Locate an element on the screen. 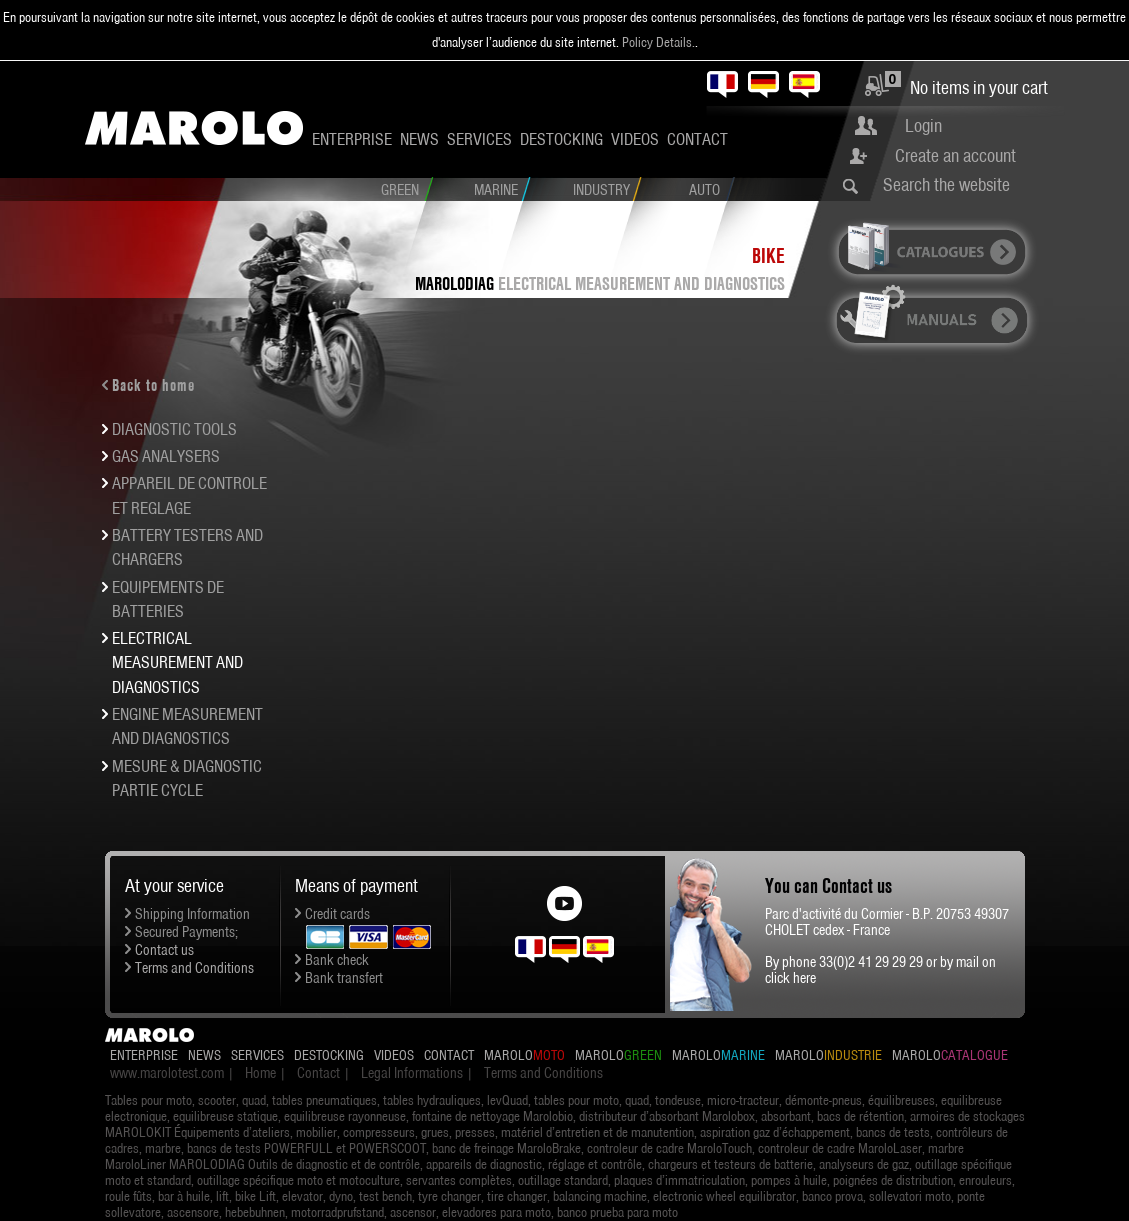 This screenshot has width=1129, height=1221. Back to home is located at coordinates (153, 385).